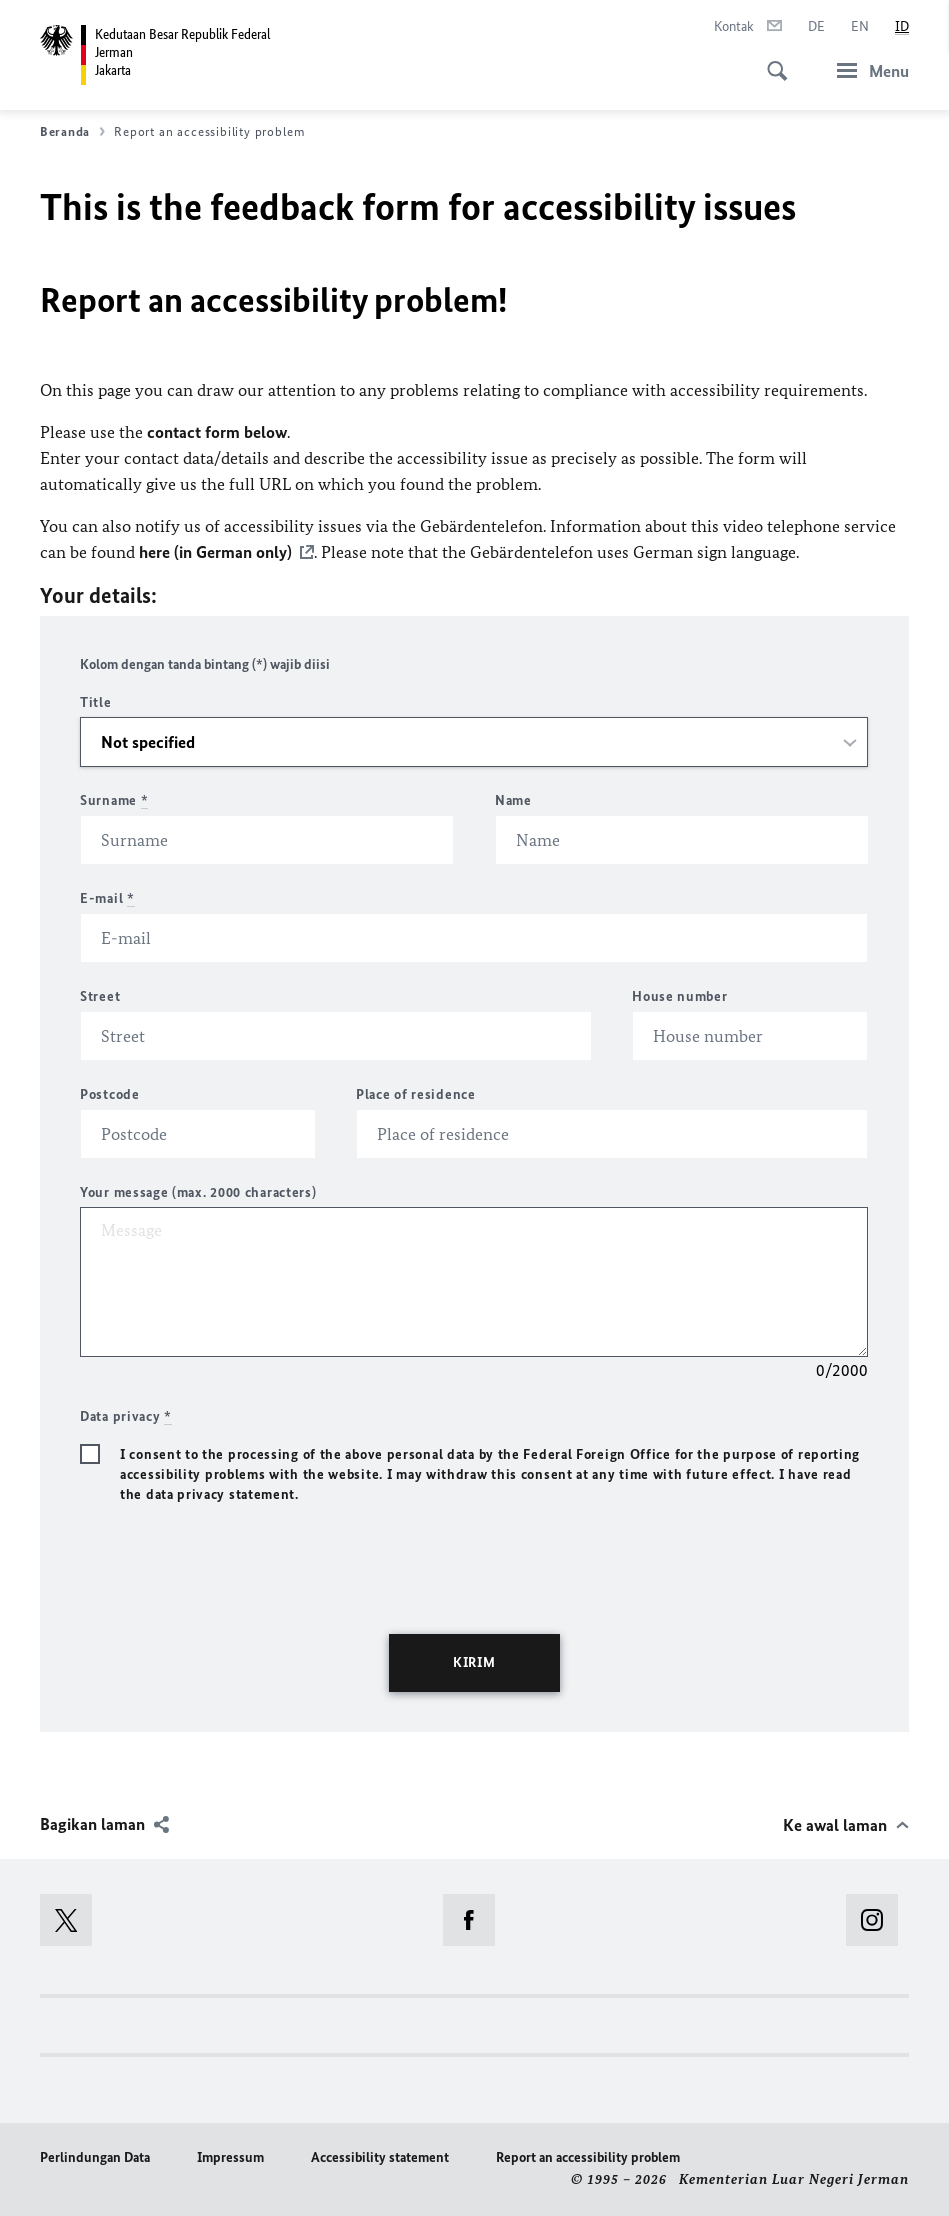 The height and width of the screenshot is (2216, 949). What do you see at coordinates (215, 552) in the screenshot?
I see `here (in German only)` at bounding box center [215, 552].